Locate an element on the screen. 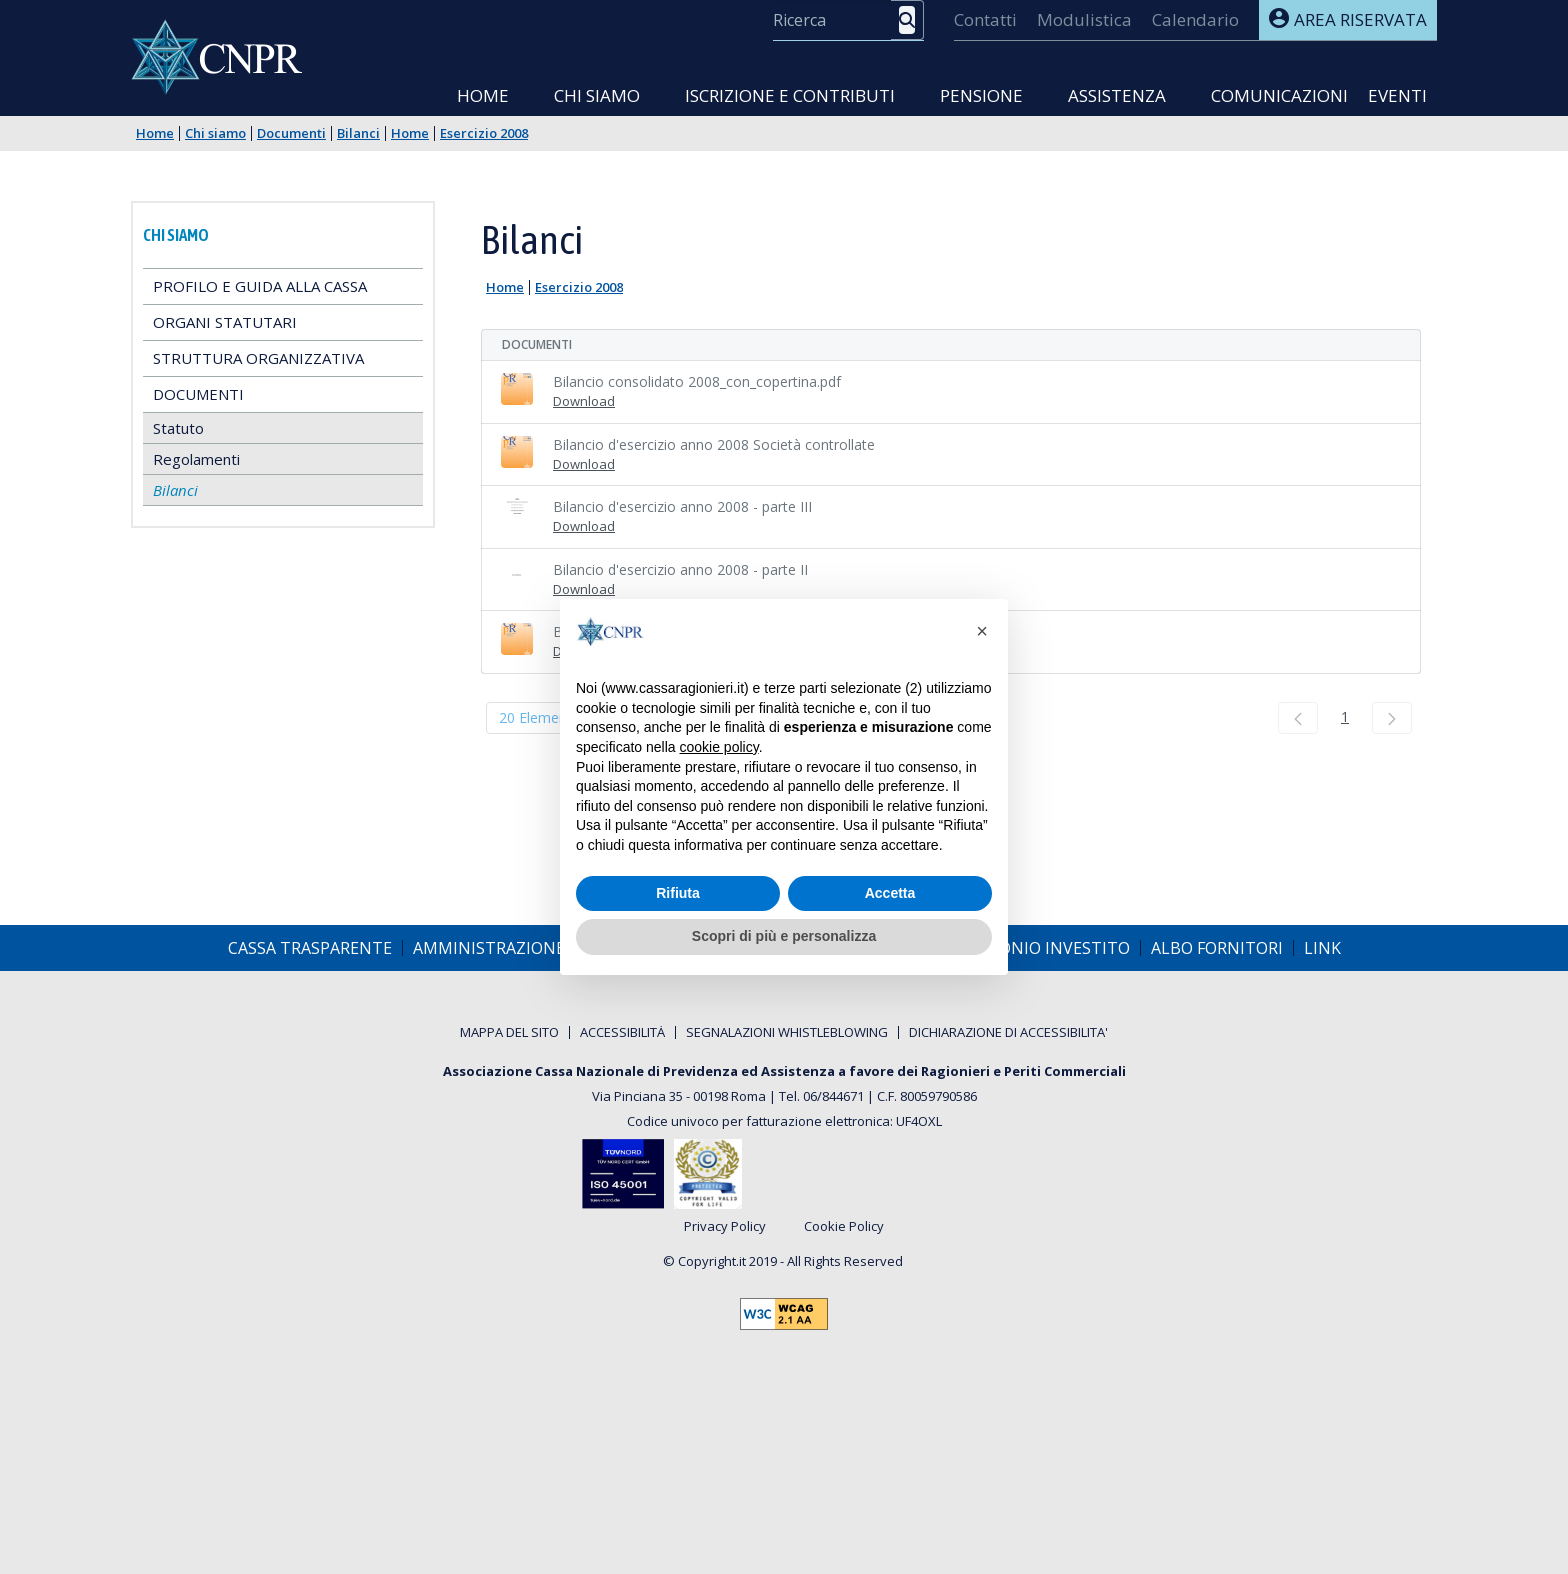  Statuto is located at coordinates (178, 428).